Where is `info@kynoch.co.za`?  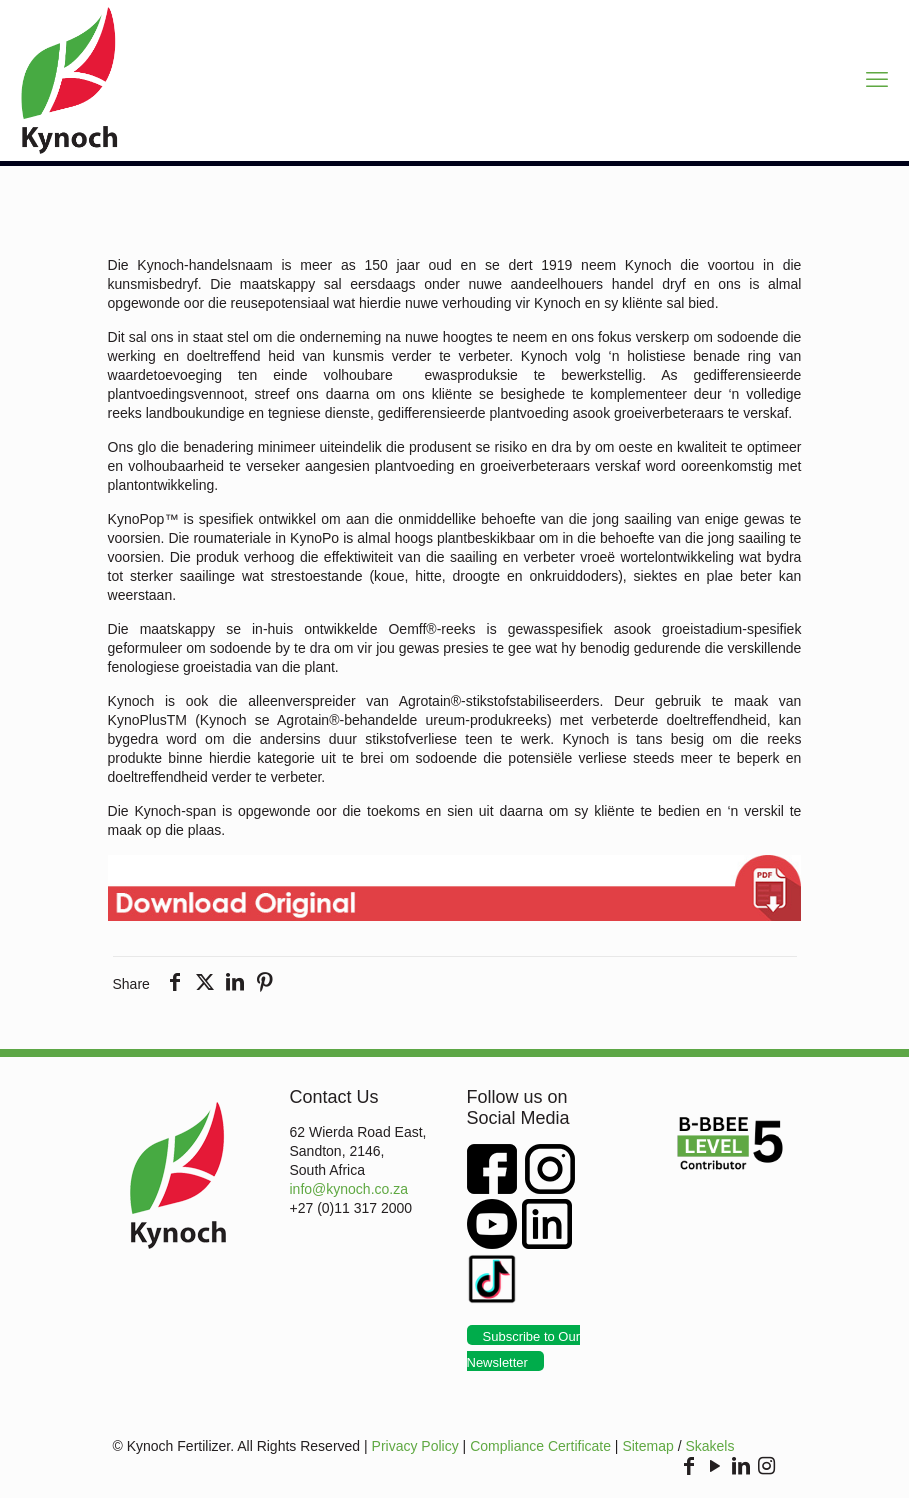
info@kynoch.co.za is located at coordinates (349, 1189).